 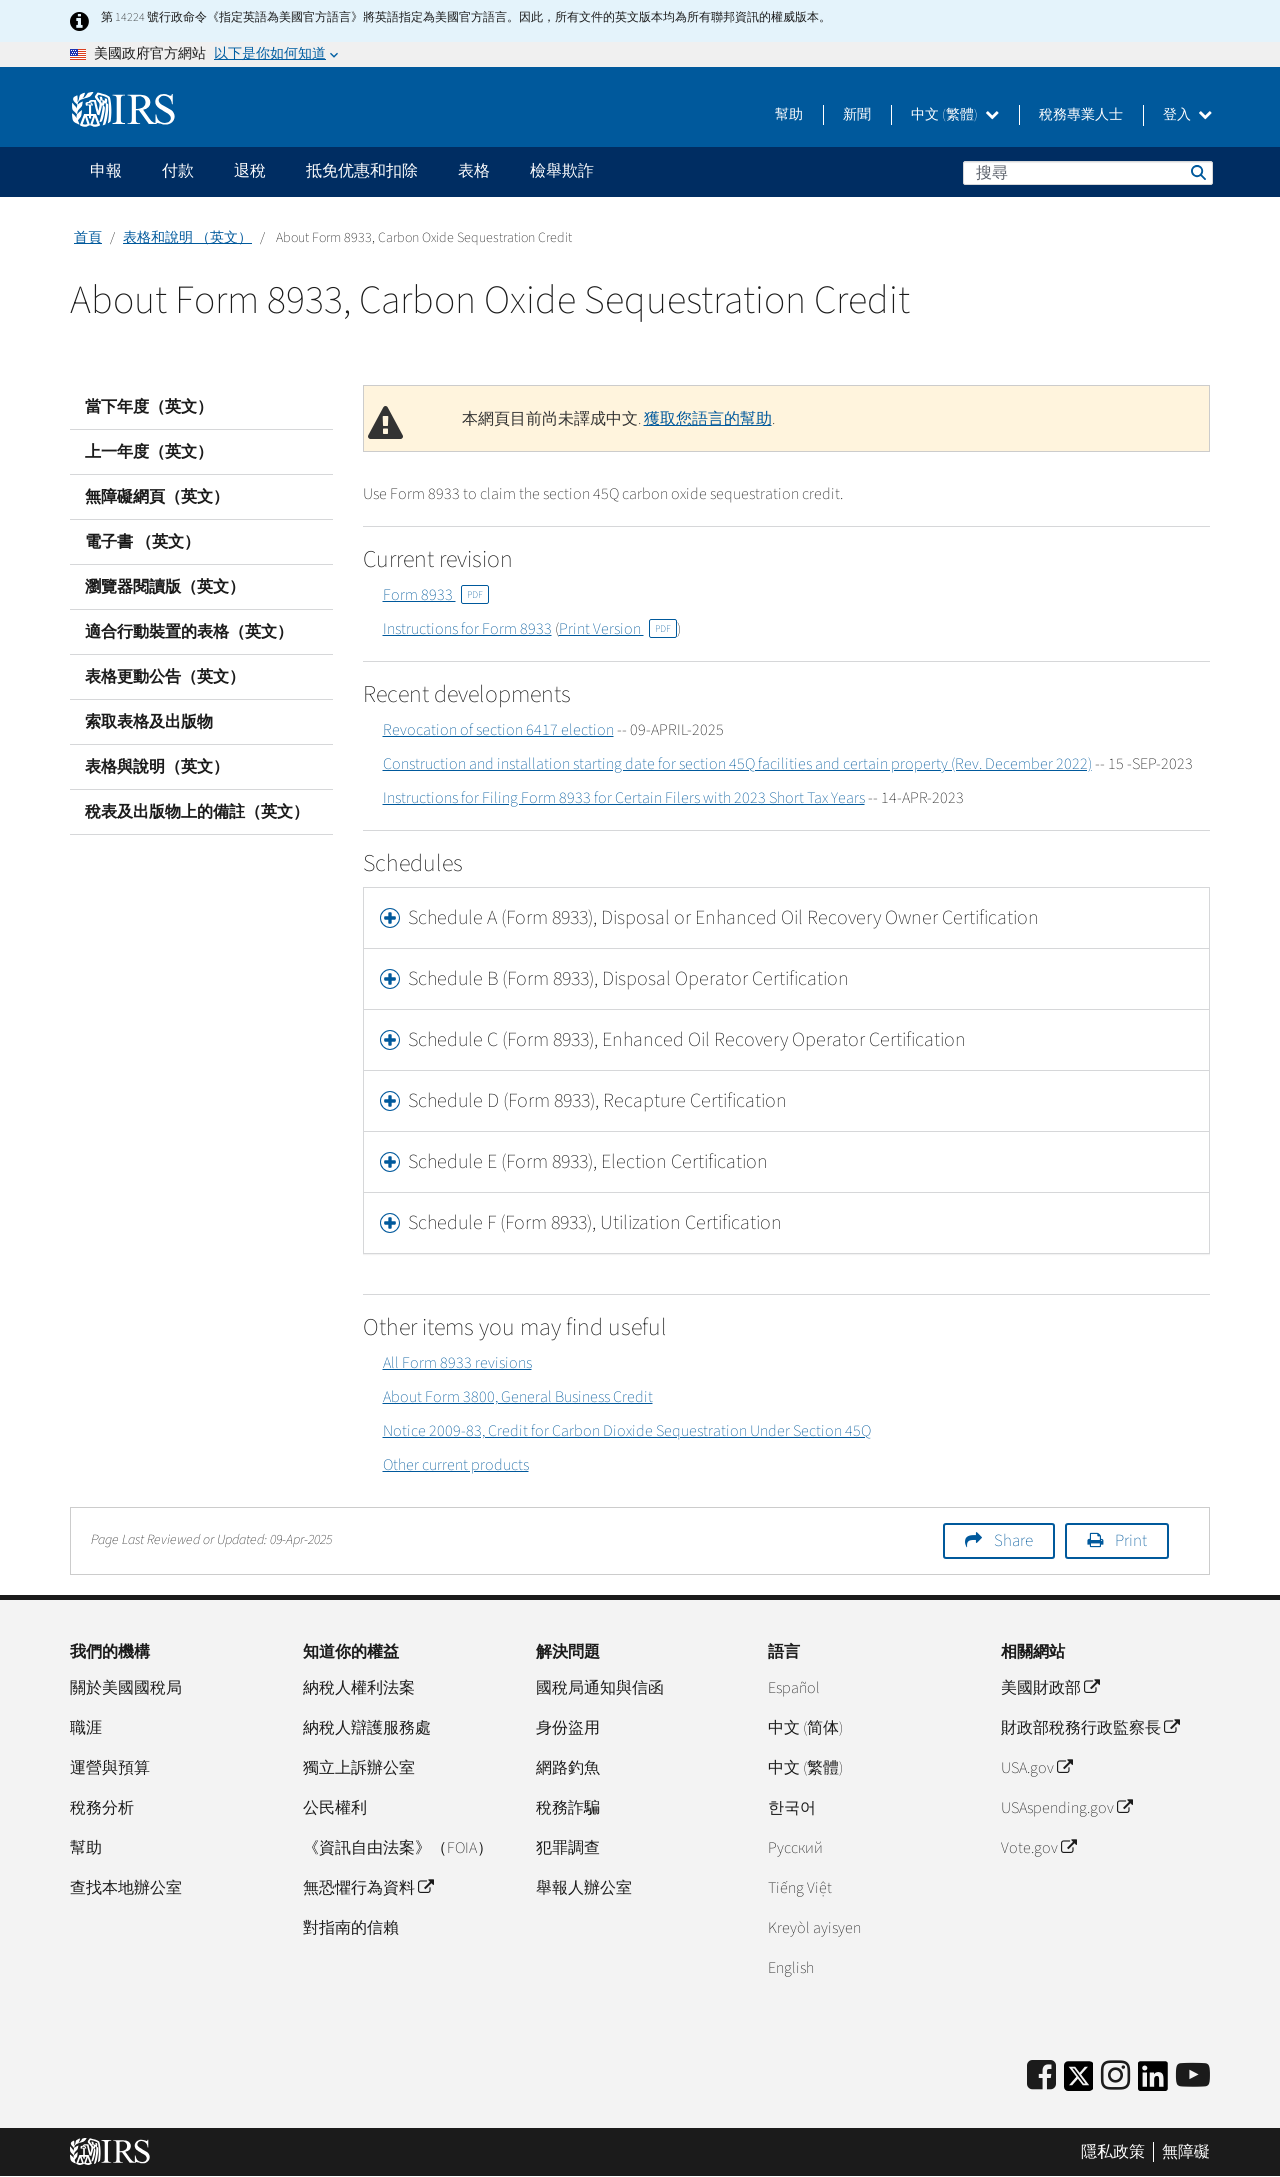 I want to click on 獲取您語言的幫助, so click(x=708, y=419).